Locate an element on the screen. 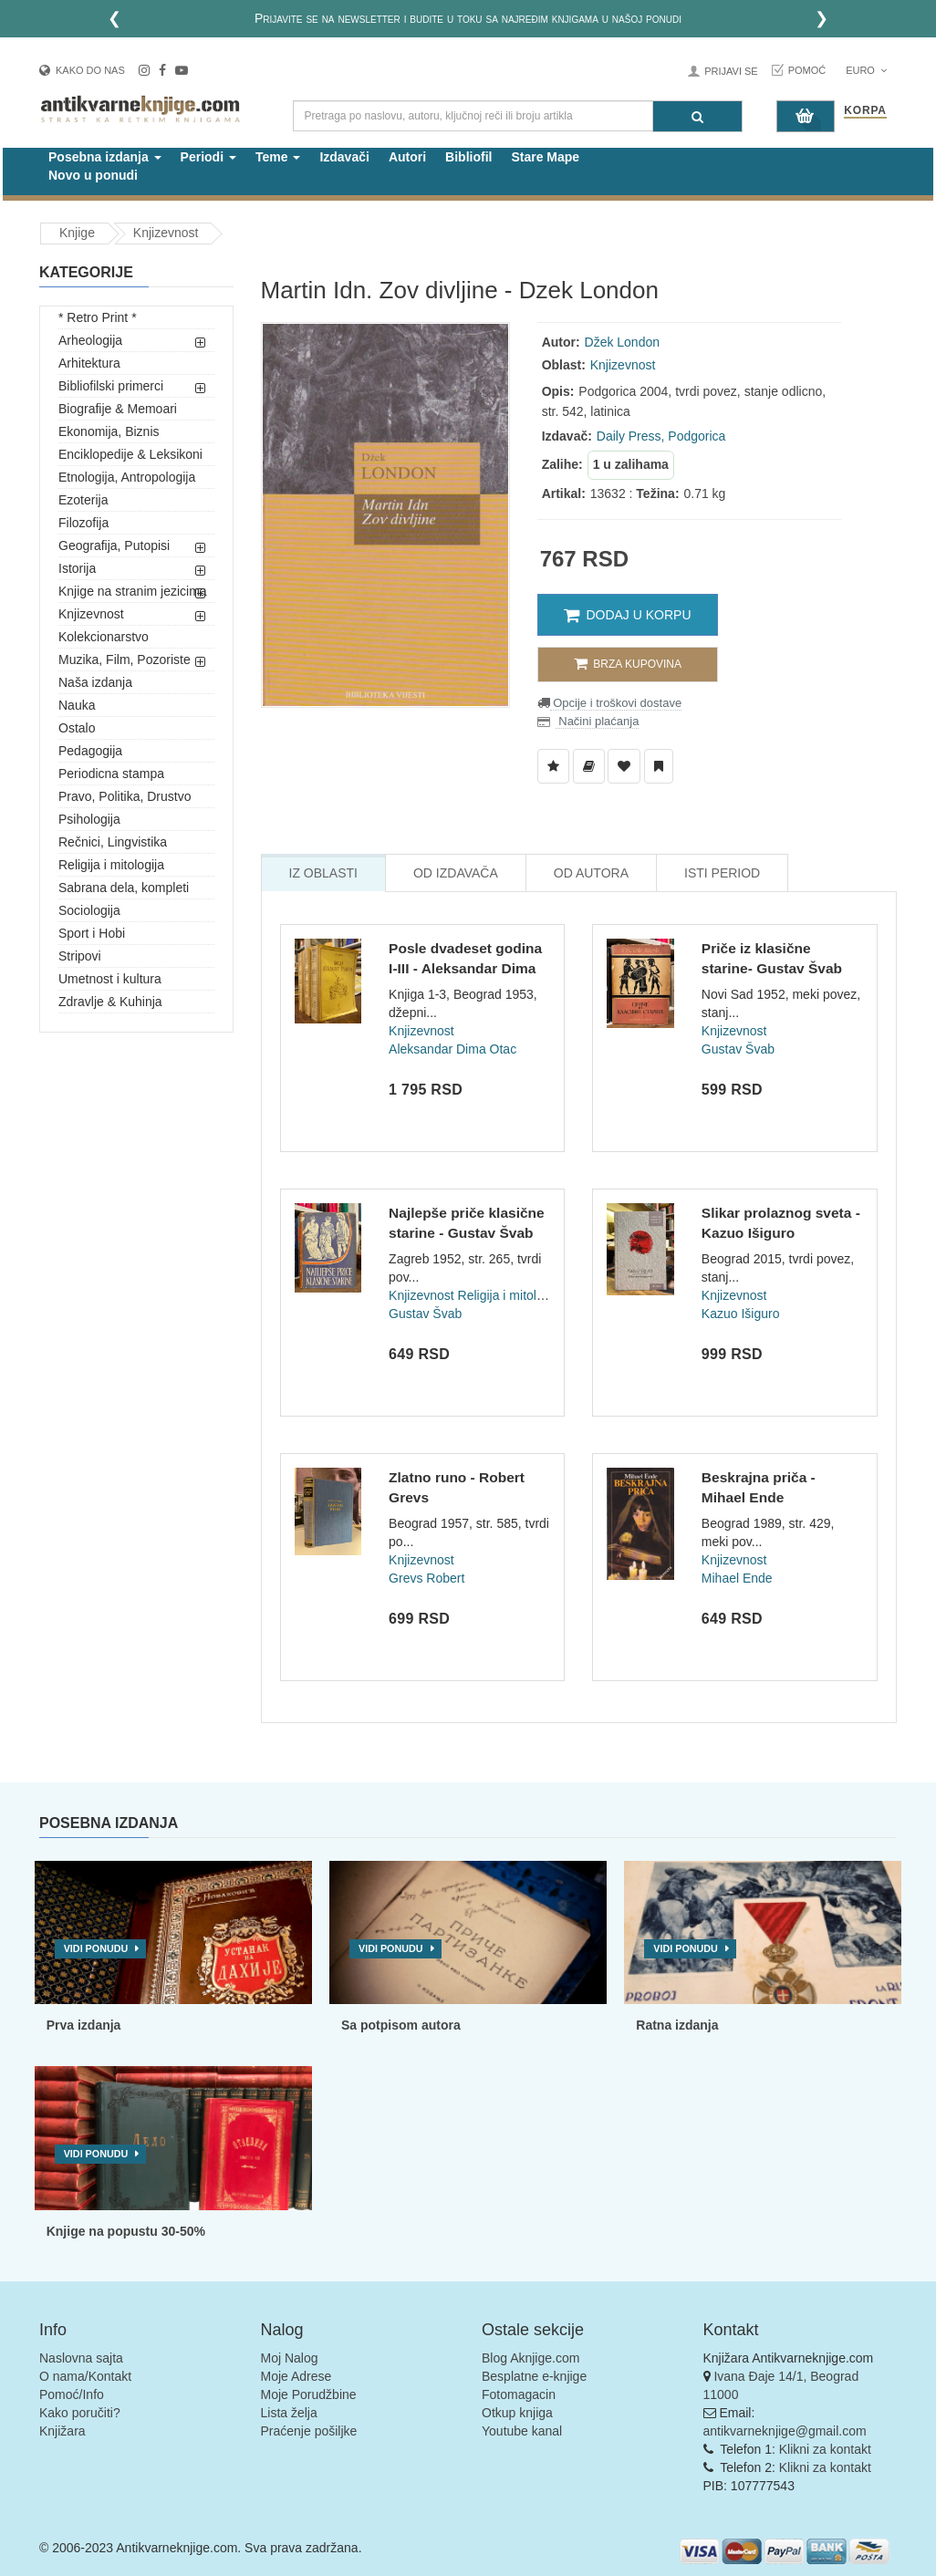 The height and width of the screenshot is (2576, 936). Ekonomija, Biznis is located at coordinates (109, 431).